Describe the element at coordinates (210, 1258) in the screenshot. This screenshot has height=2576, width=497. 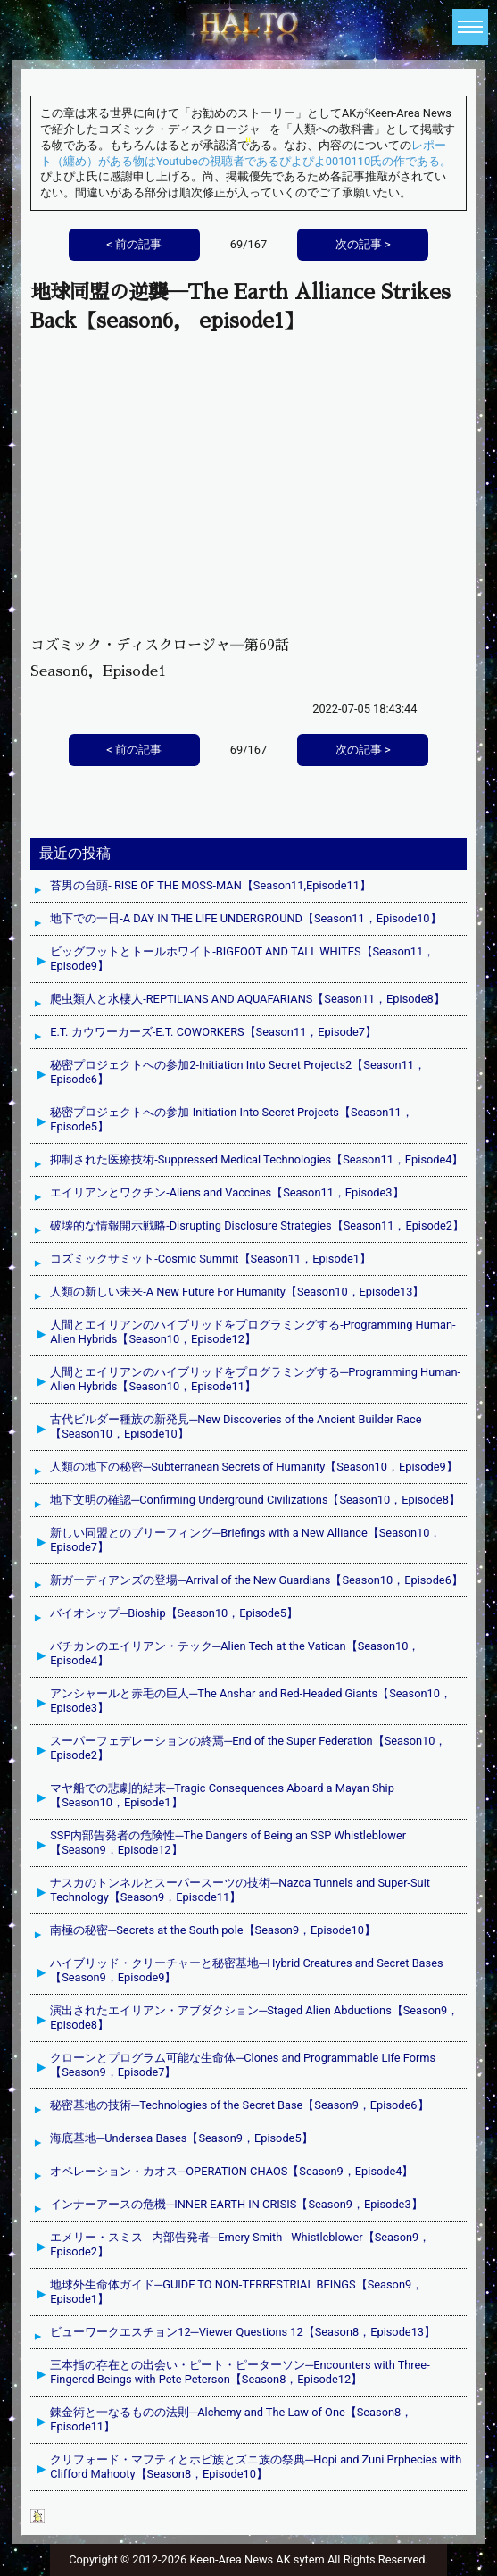
I see `コズミックサミット-Cosmic Summit【Season11，Episode1】` at that location.